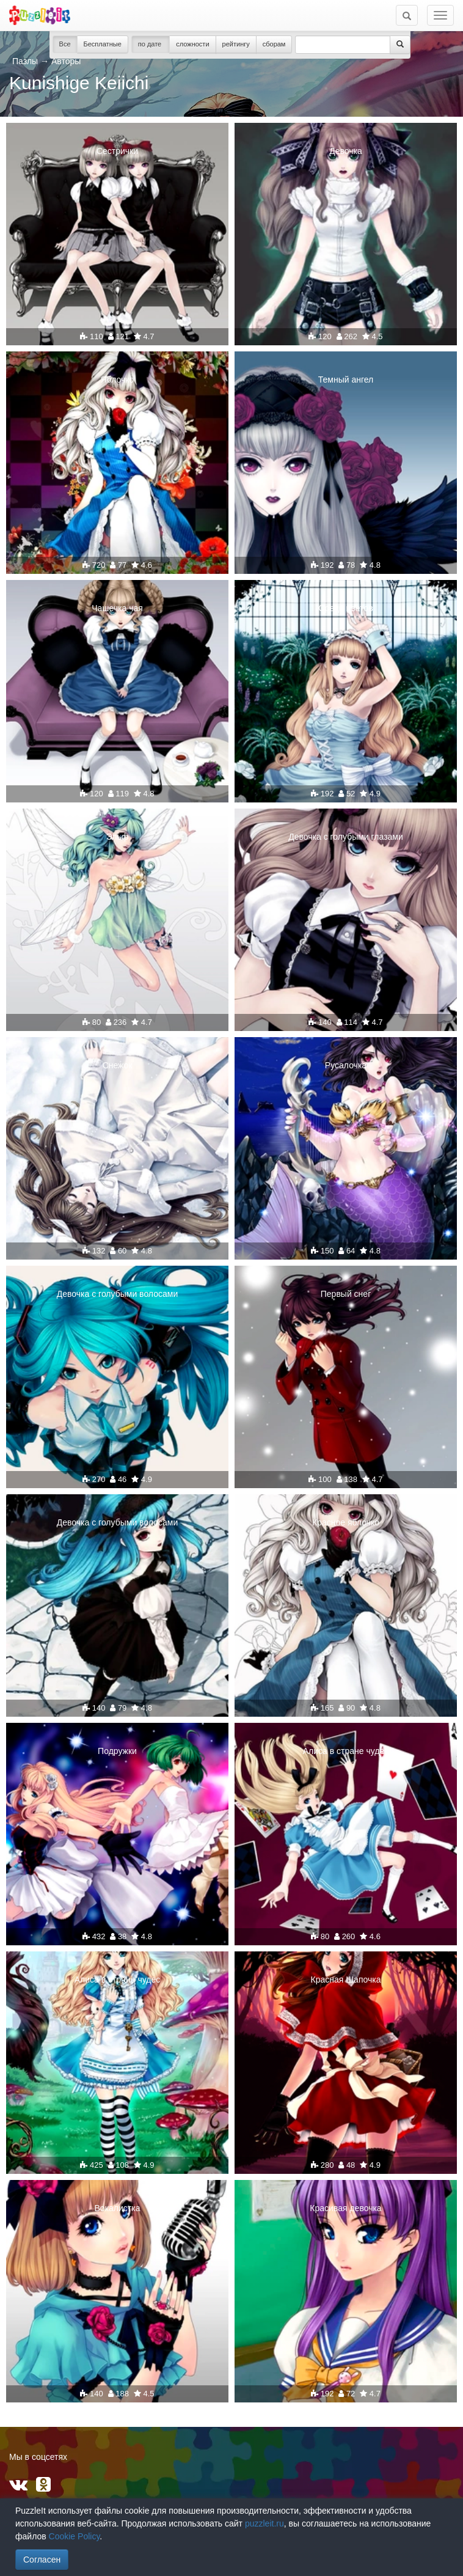 The height and width of the screenshot is (2576, 463). What do you see at coordinates (264, 2523) in the screenshot?
I see `puzzleit.ru` at bounding box center [264, 2523].